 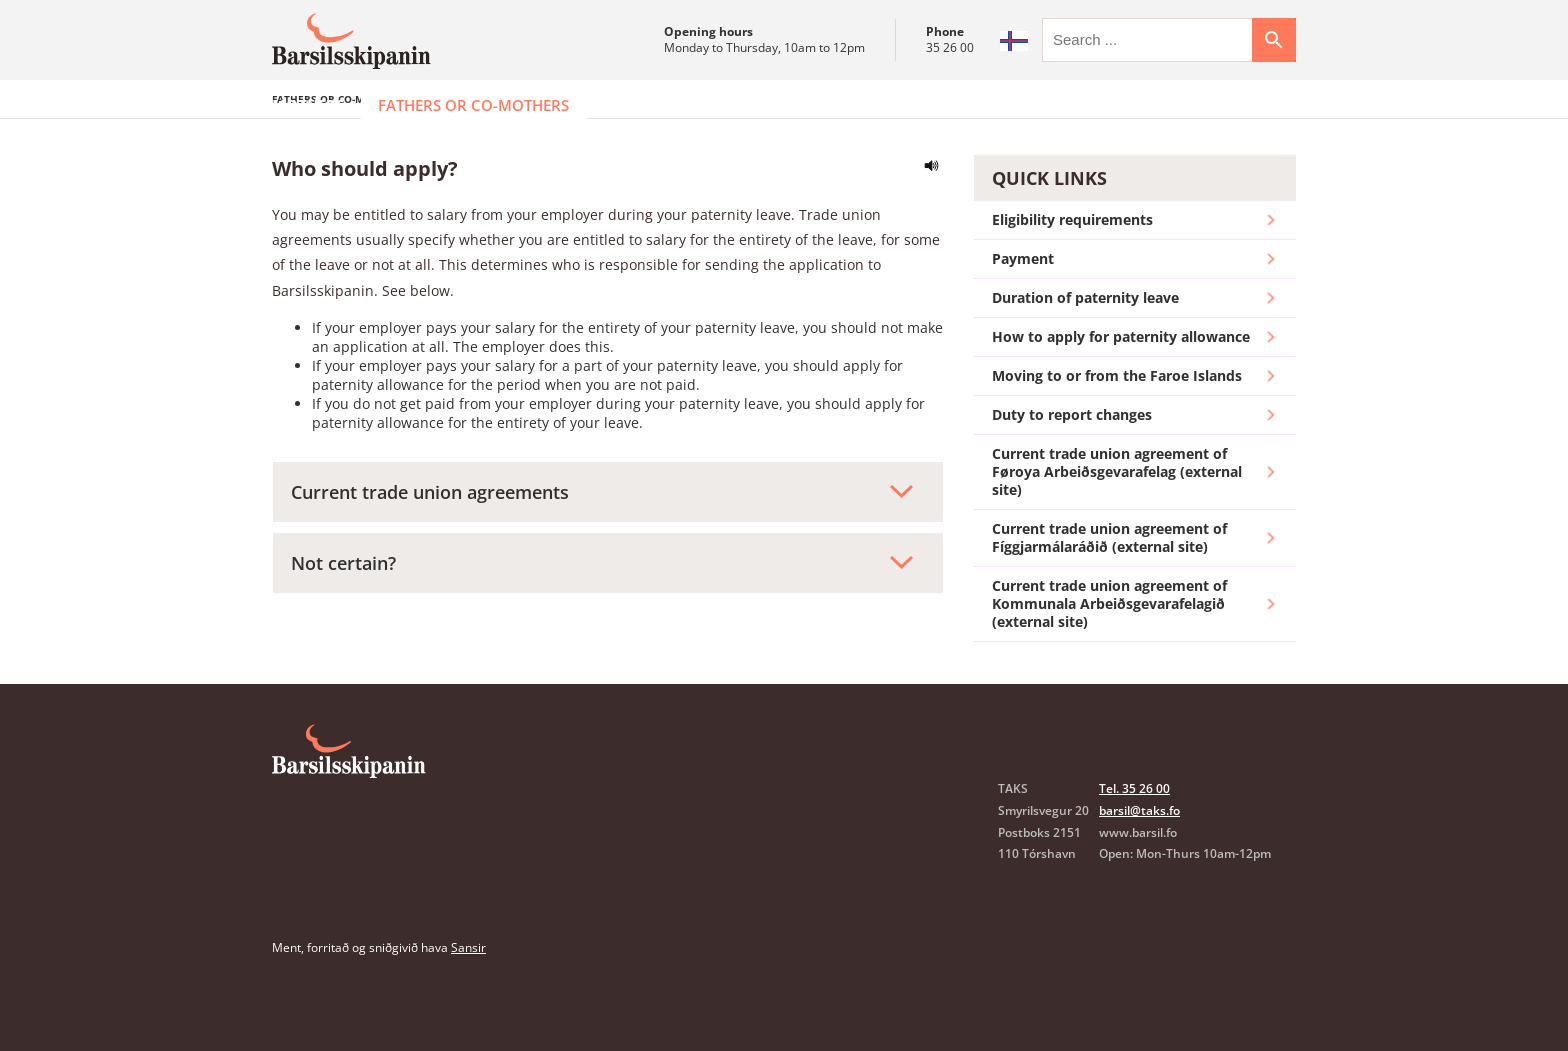 What do you see at coordinates (1135, 587) in the screenshot?
I see `Current trade union agreement of Fíggjarmálaráðið (external site)` at bounding box center [1135, 587].